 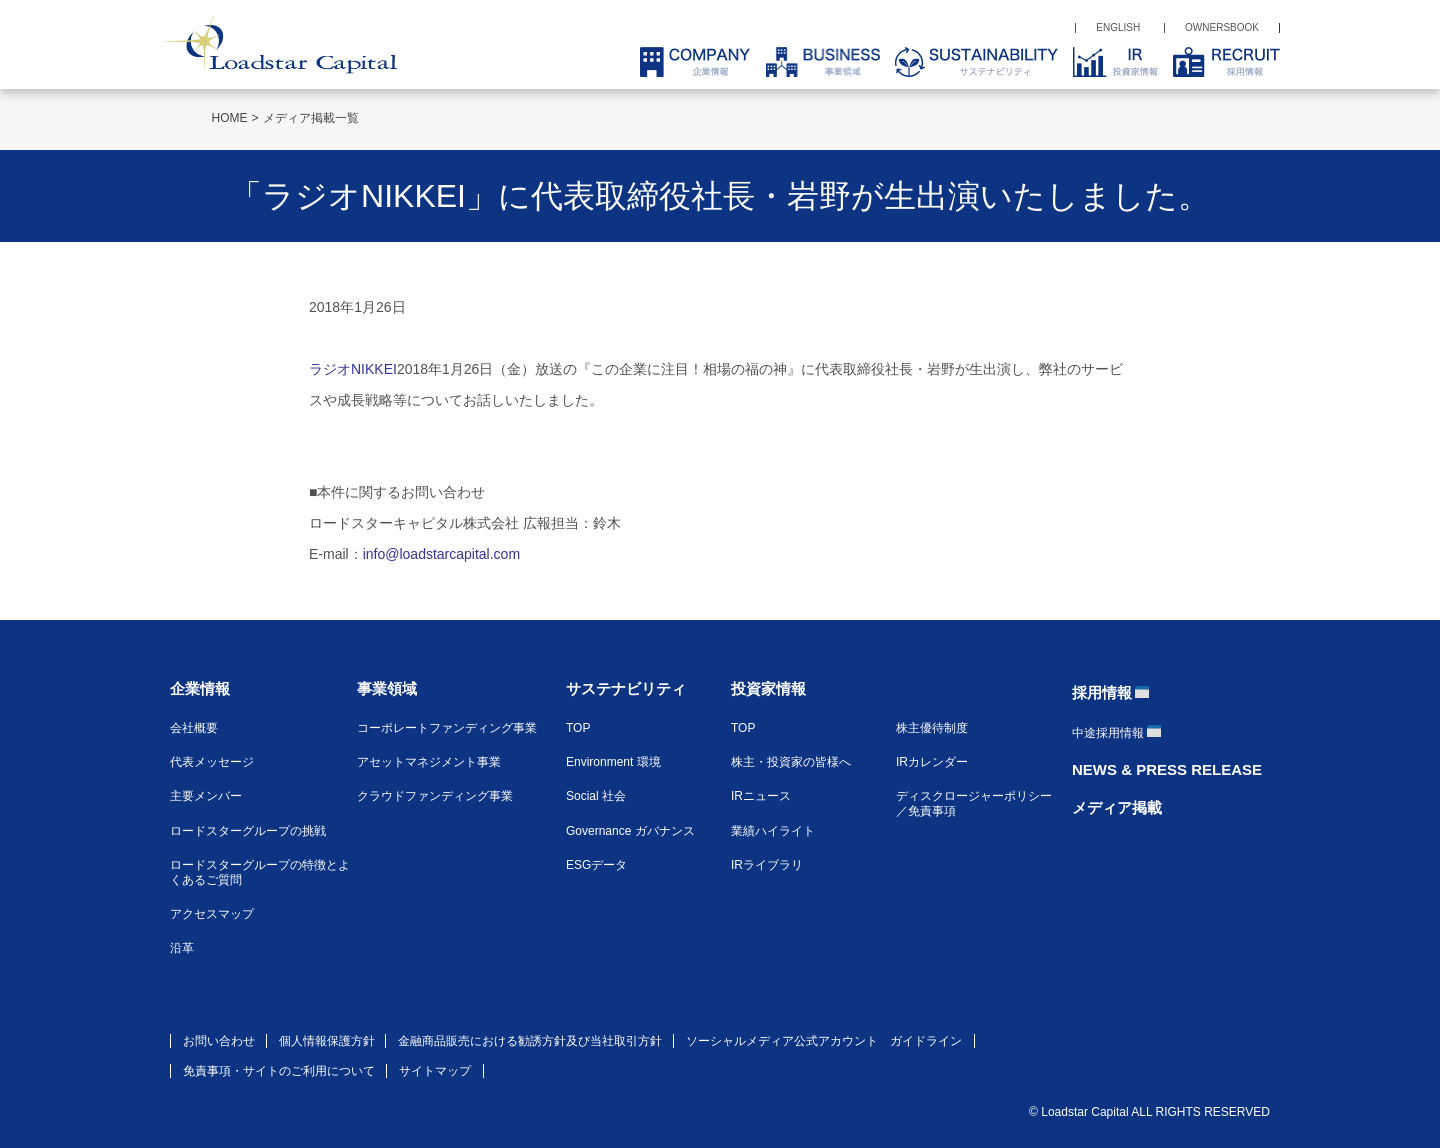 I want to click on サステナビリティ, so click(x=626, y=688).